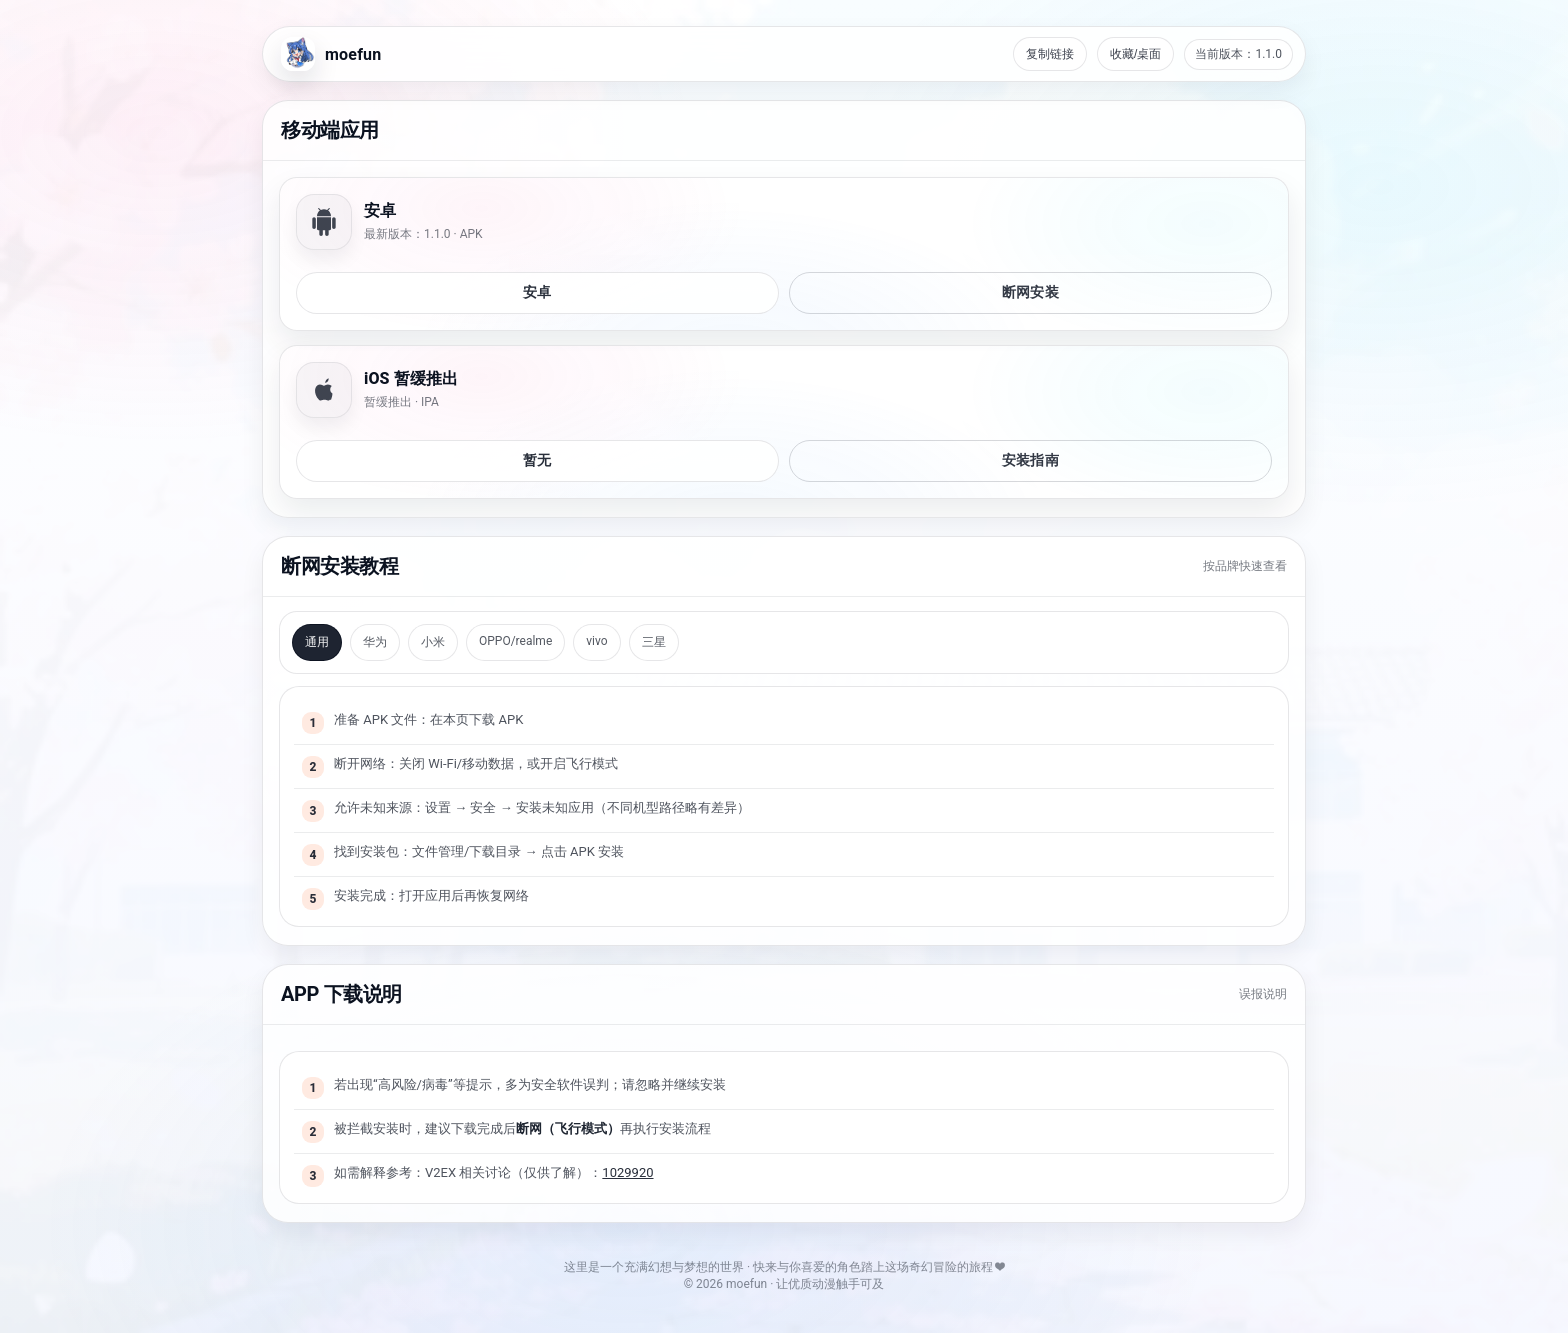  What do you see at coordinates (515, 641) in the screenshot?
I see `OPPO/realme [tab]` at bounding box center [515, 641].